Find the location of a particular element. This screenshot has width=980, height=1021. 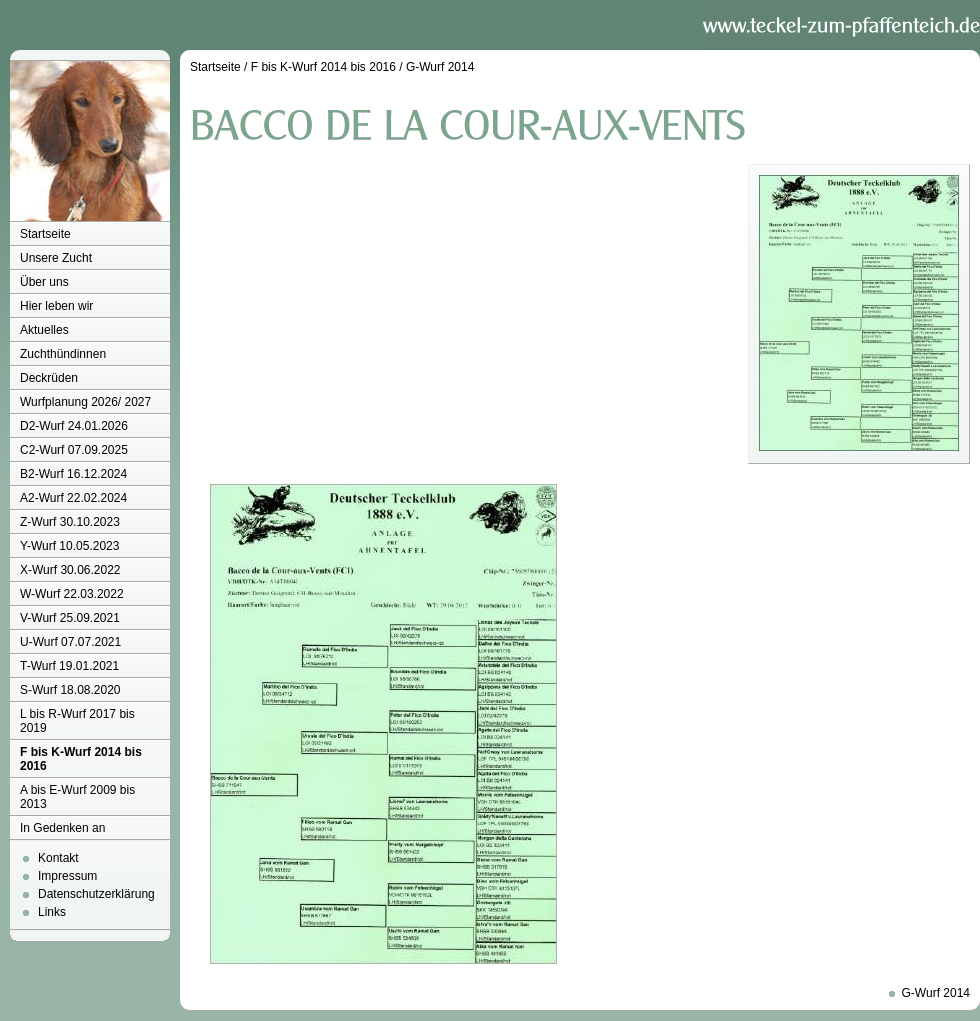

Aktuelles is located at coordinates (44, 330).